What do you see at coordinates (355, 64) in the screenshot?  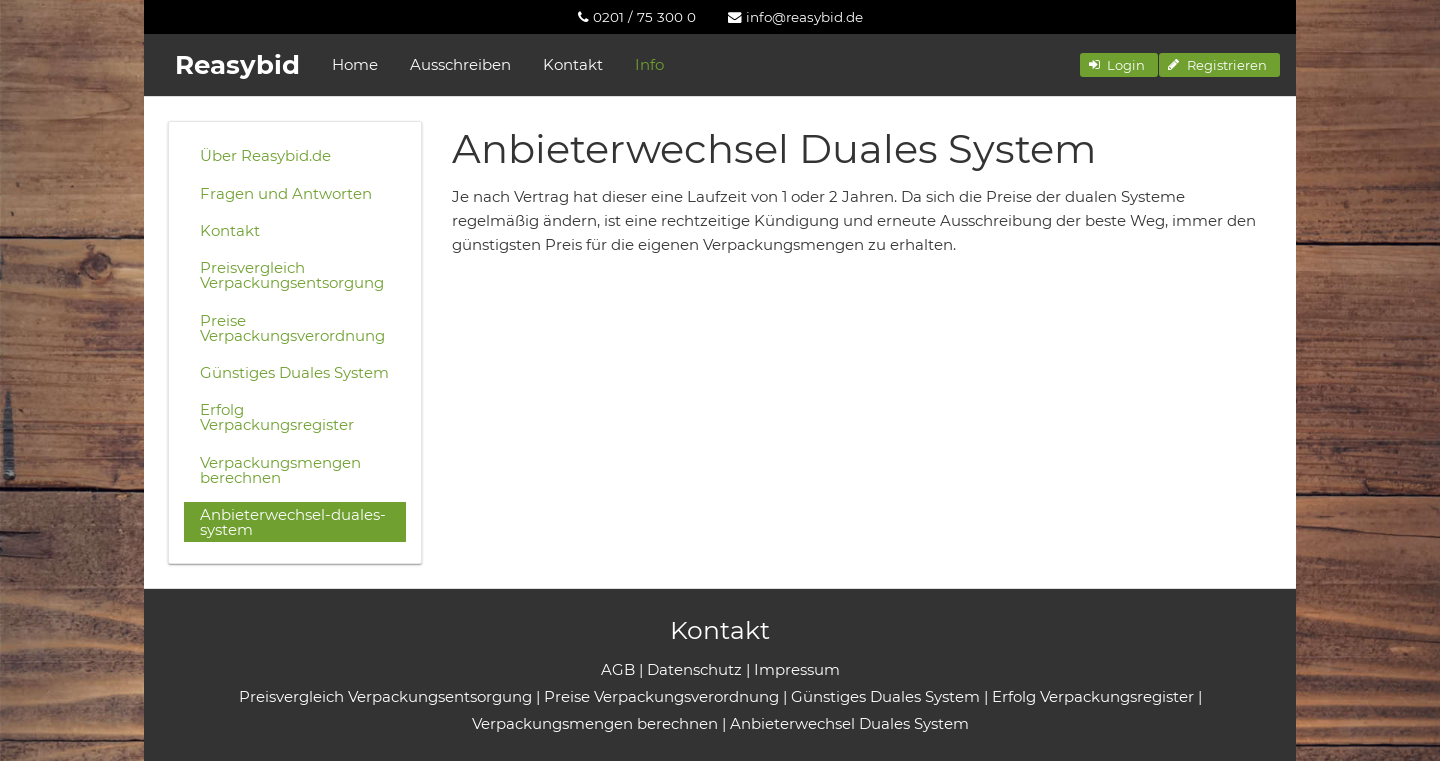 I see `Home` at bounding box center [355, 64].